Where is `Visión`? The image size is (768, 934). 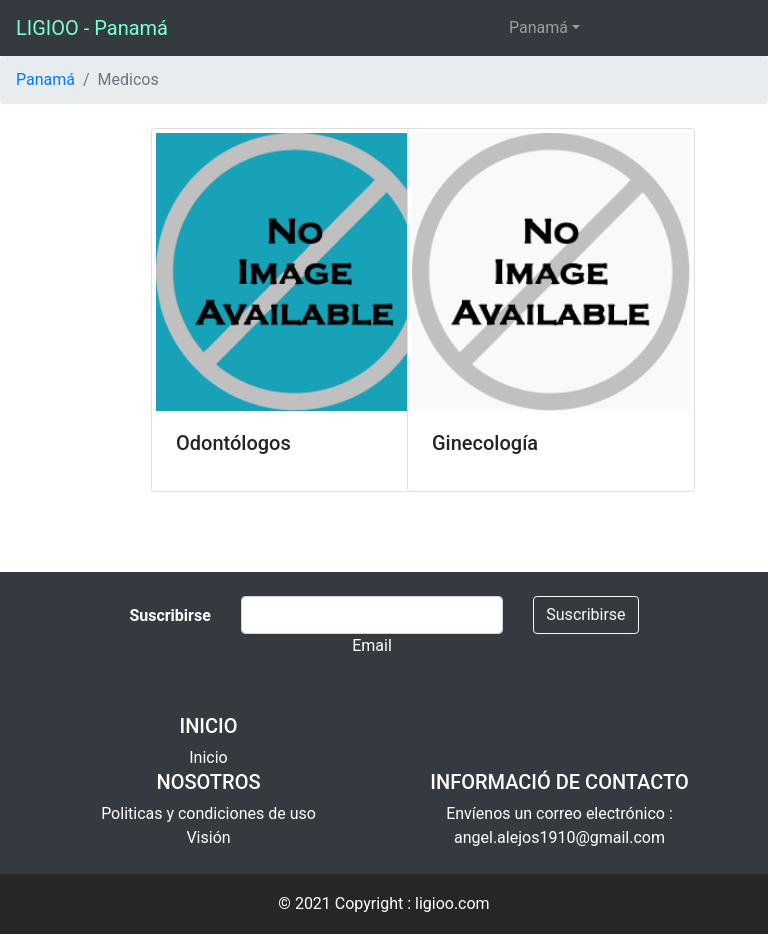 Visión is located at coordinates (208, 837).